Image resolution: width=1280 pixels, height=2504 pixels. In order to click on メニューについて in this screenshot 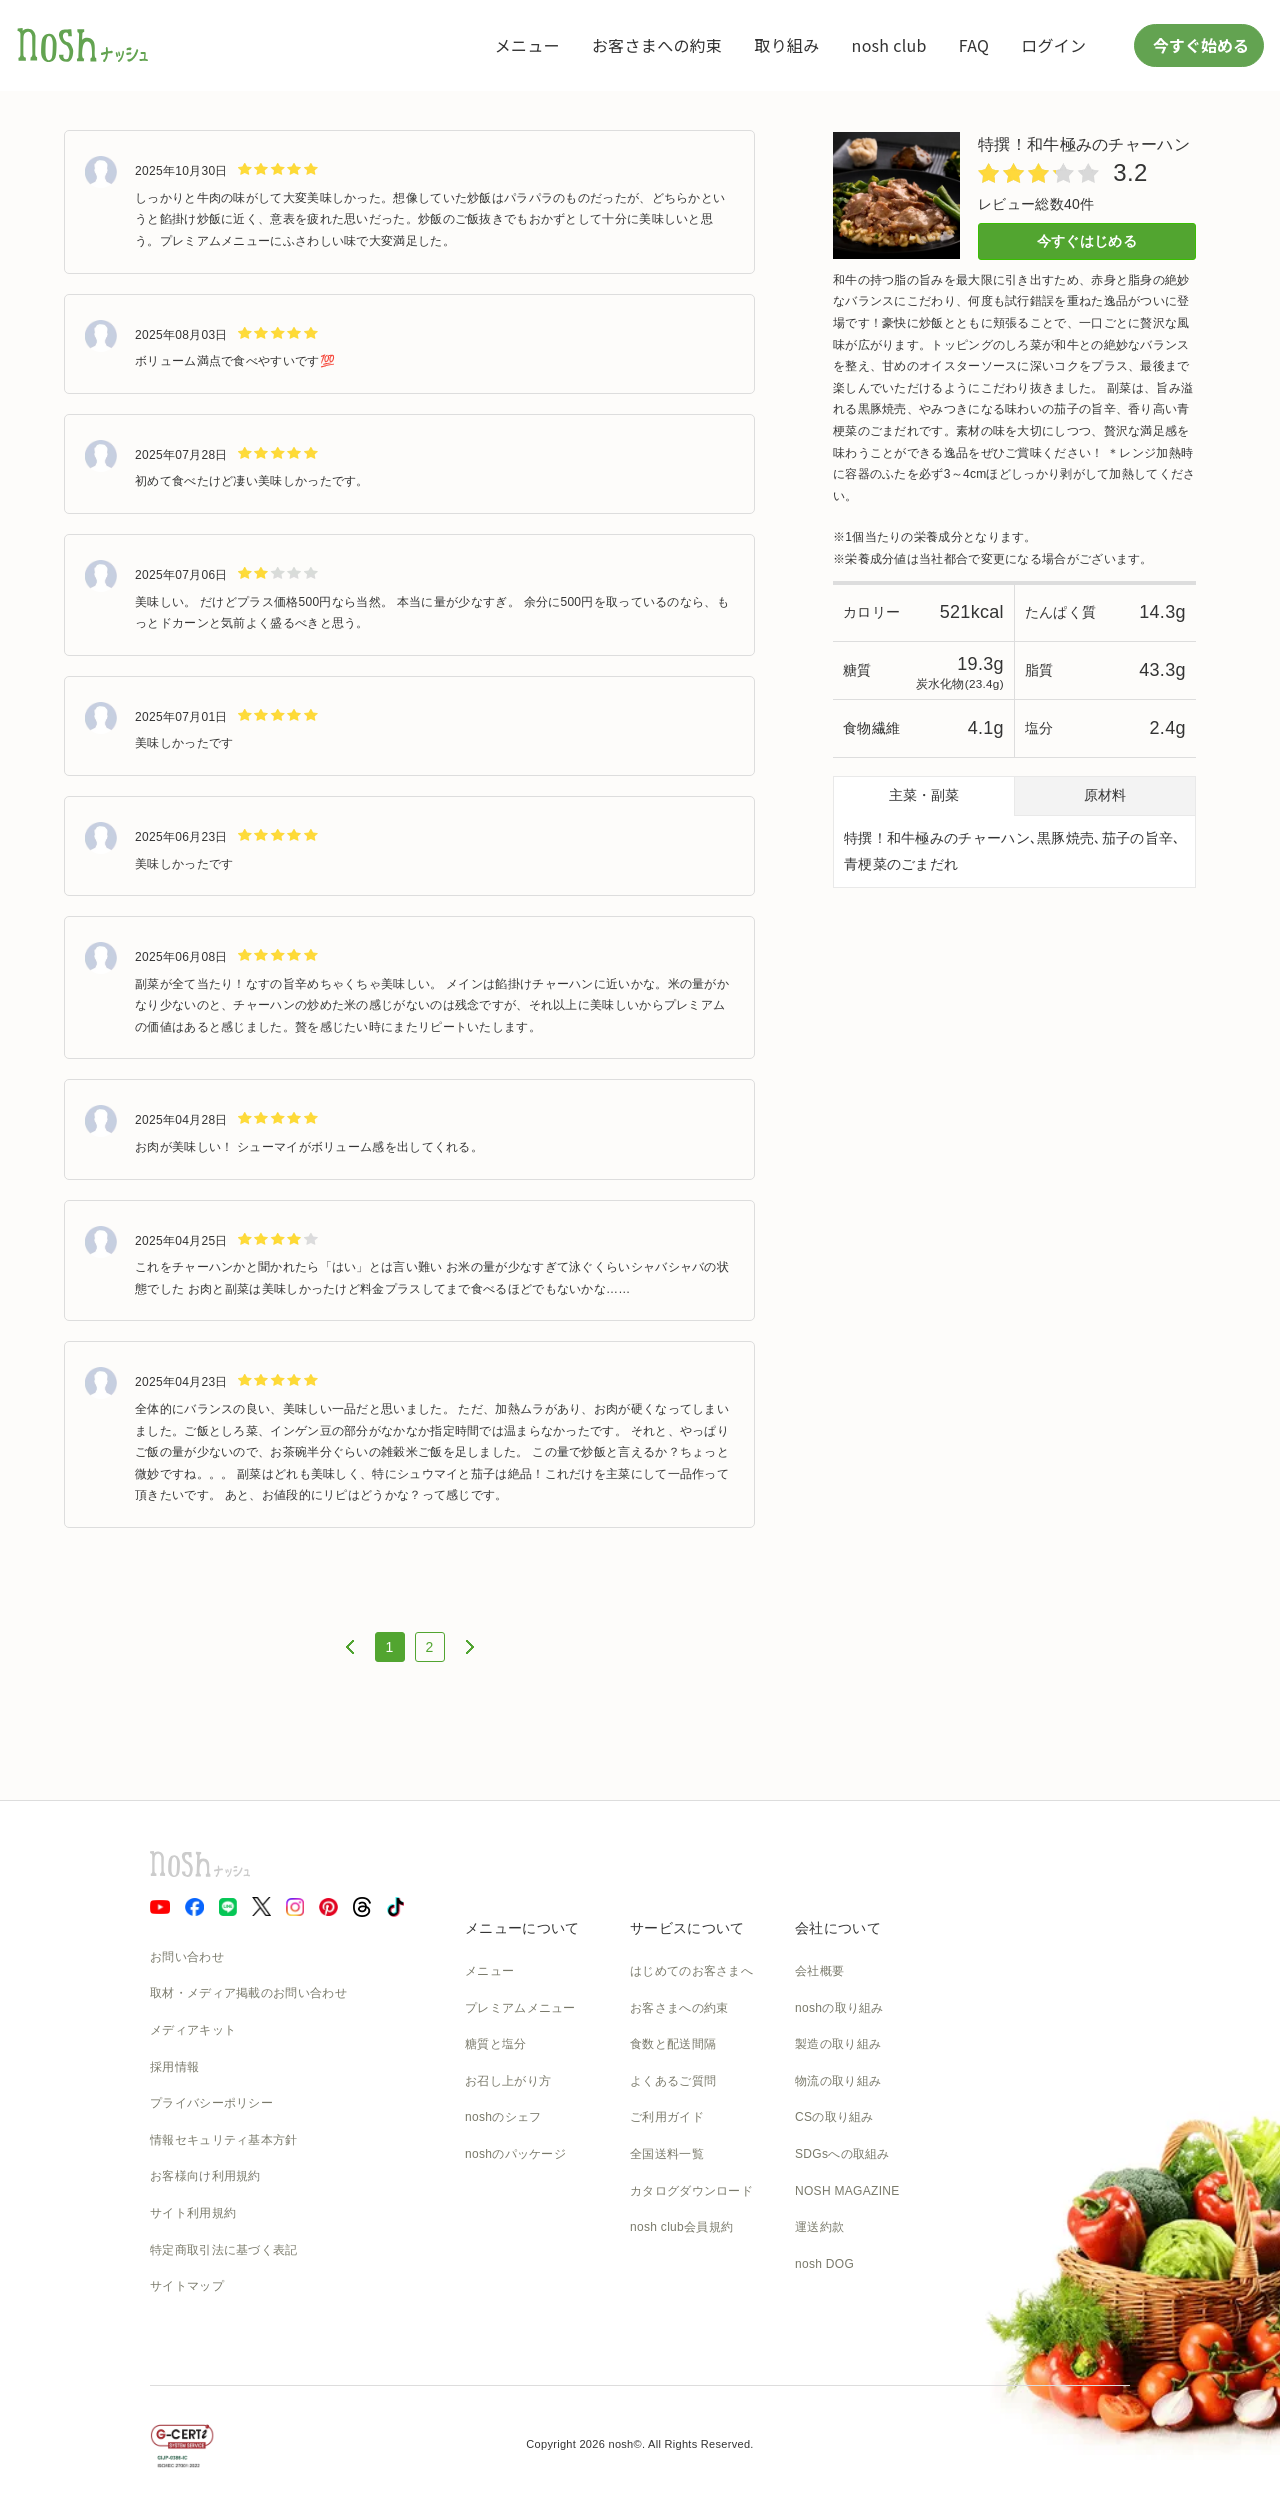, I will do `click(522, 1928)`.